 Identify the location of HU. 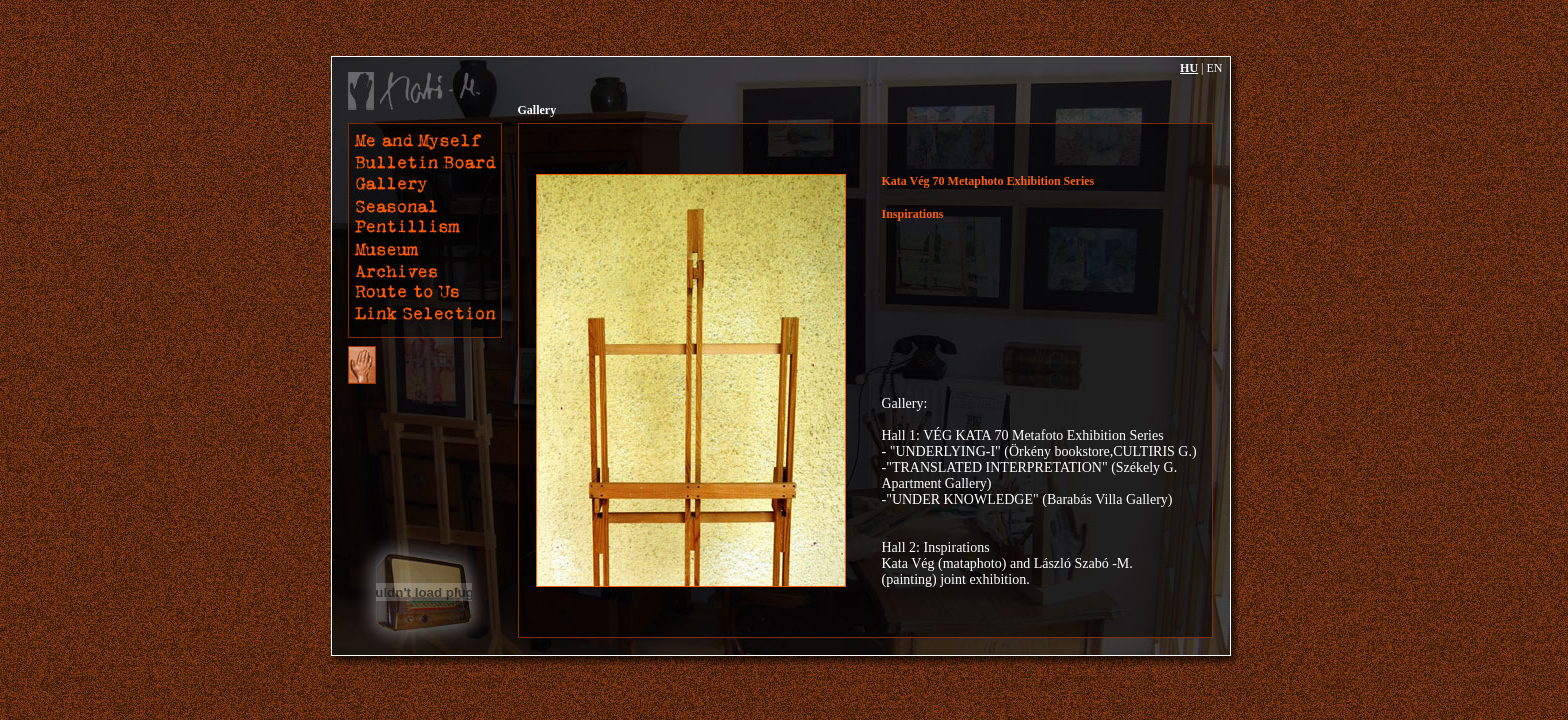
(1189, 68).